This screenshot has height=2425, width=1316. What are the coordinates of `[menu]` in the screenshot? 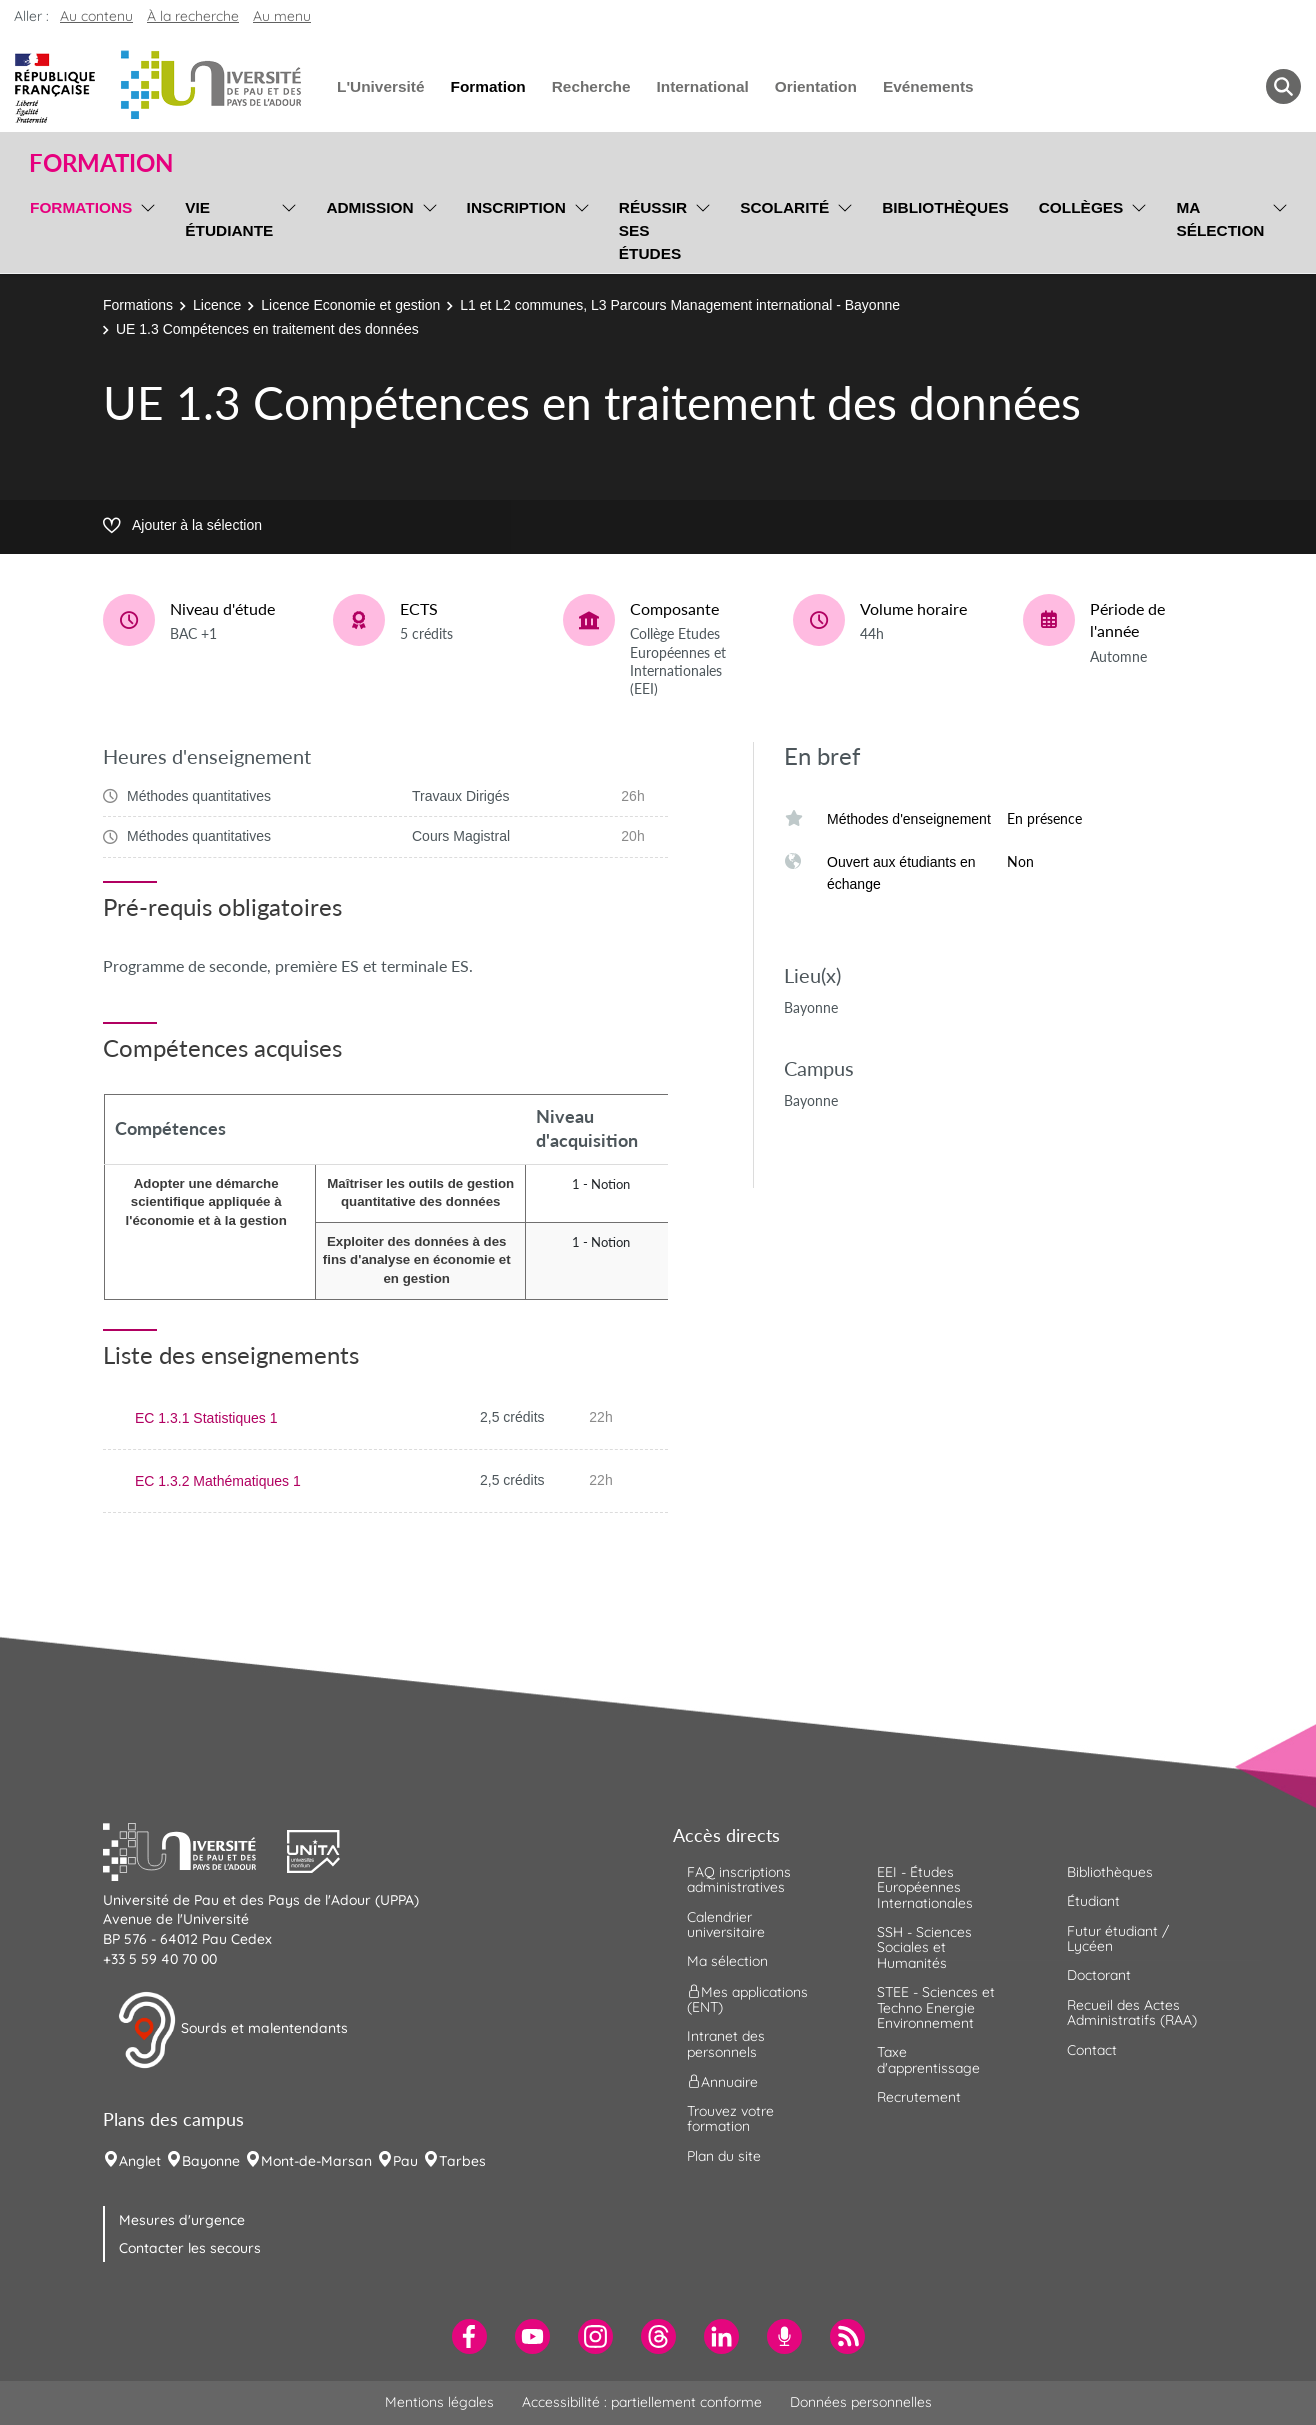 It's located at (144, 228).